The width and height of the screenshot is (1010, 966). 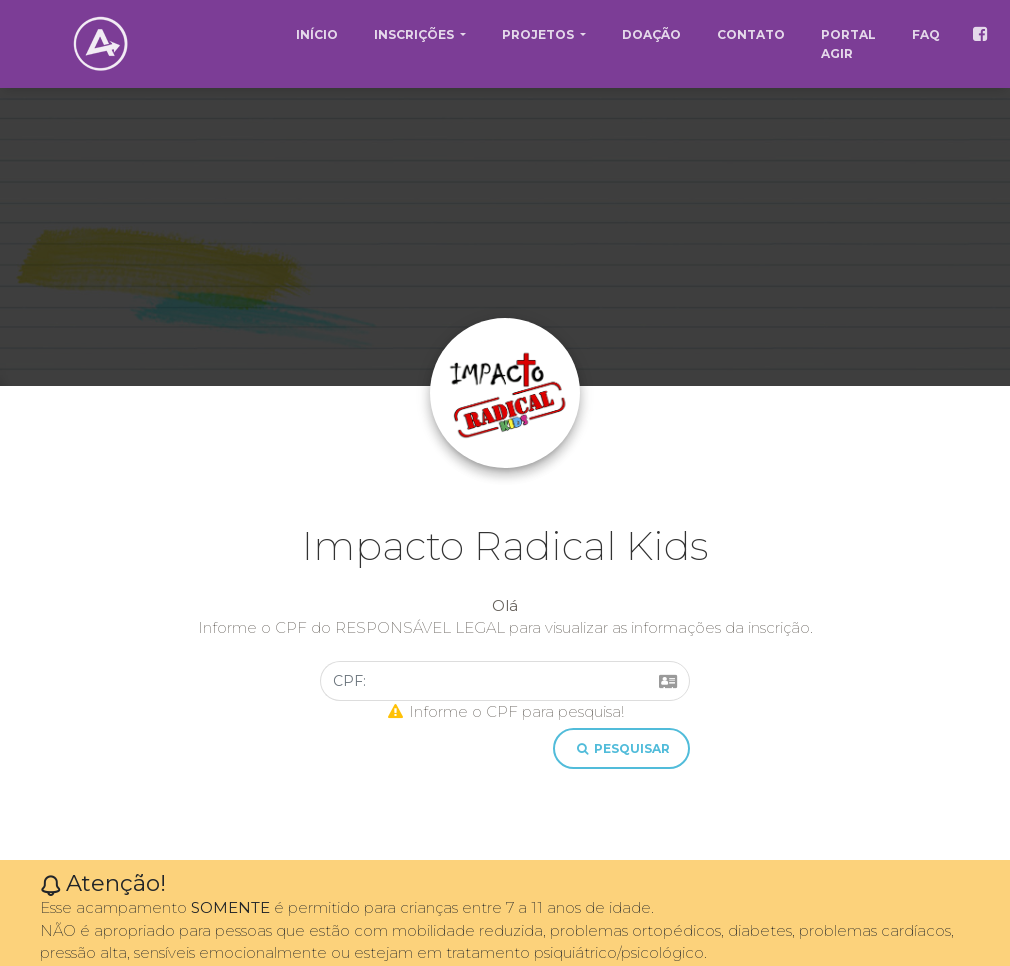 I want to click on INSCRIÇÕES, so click(x=415, y=34).